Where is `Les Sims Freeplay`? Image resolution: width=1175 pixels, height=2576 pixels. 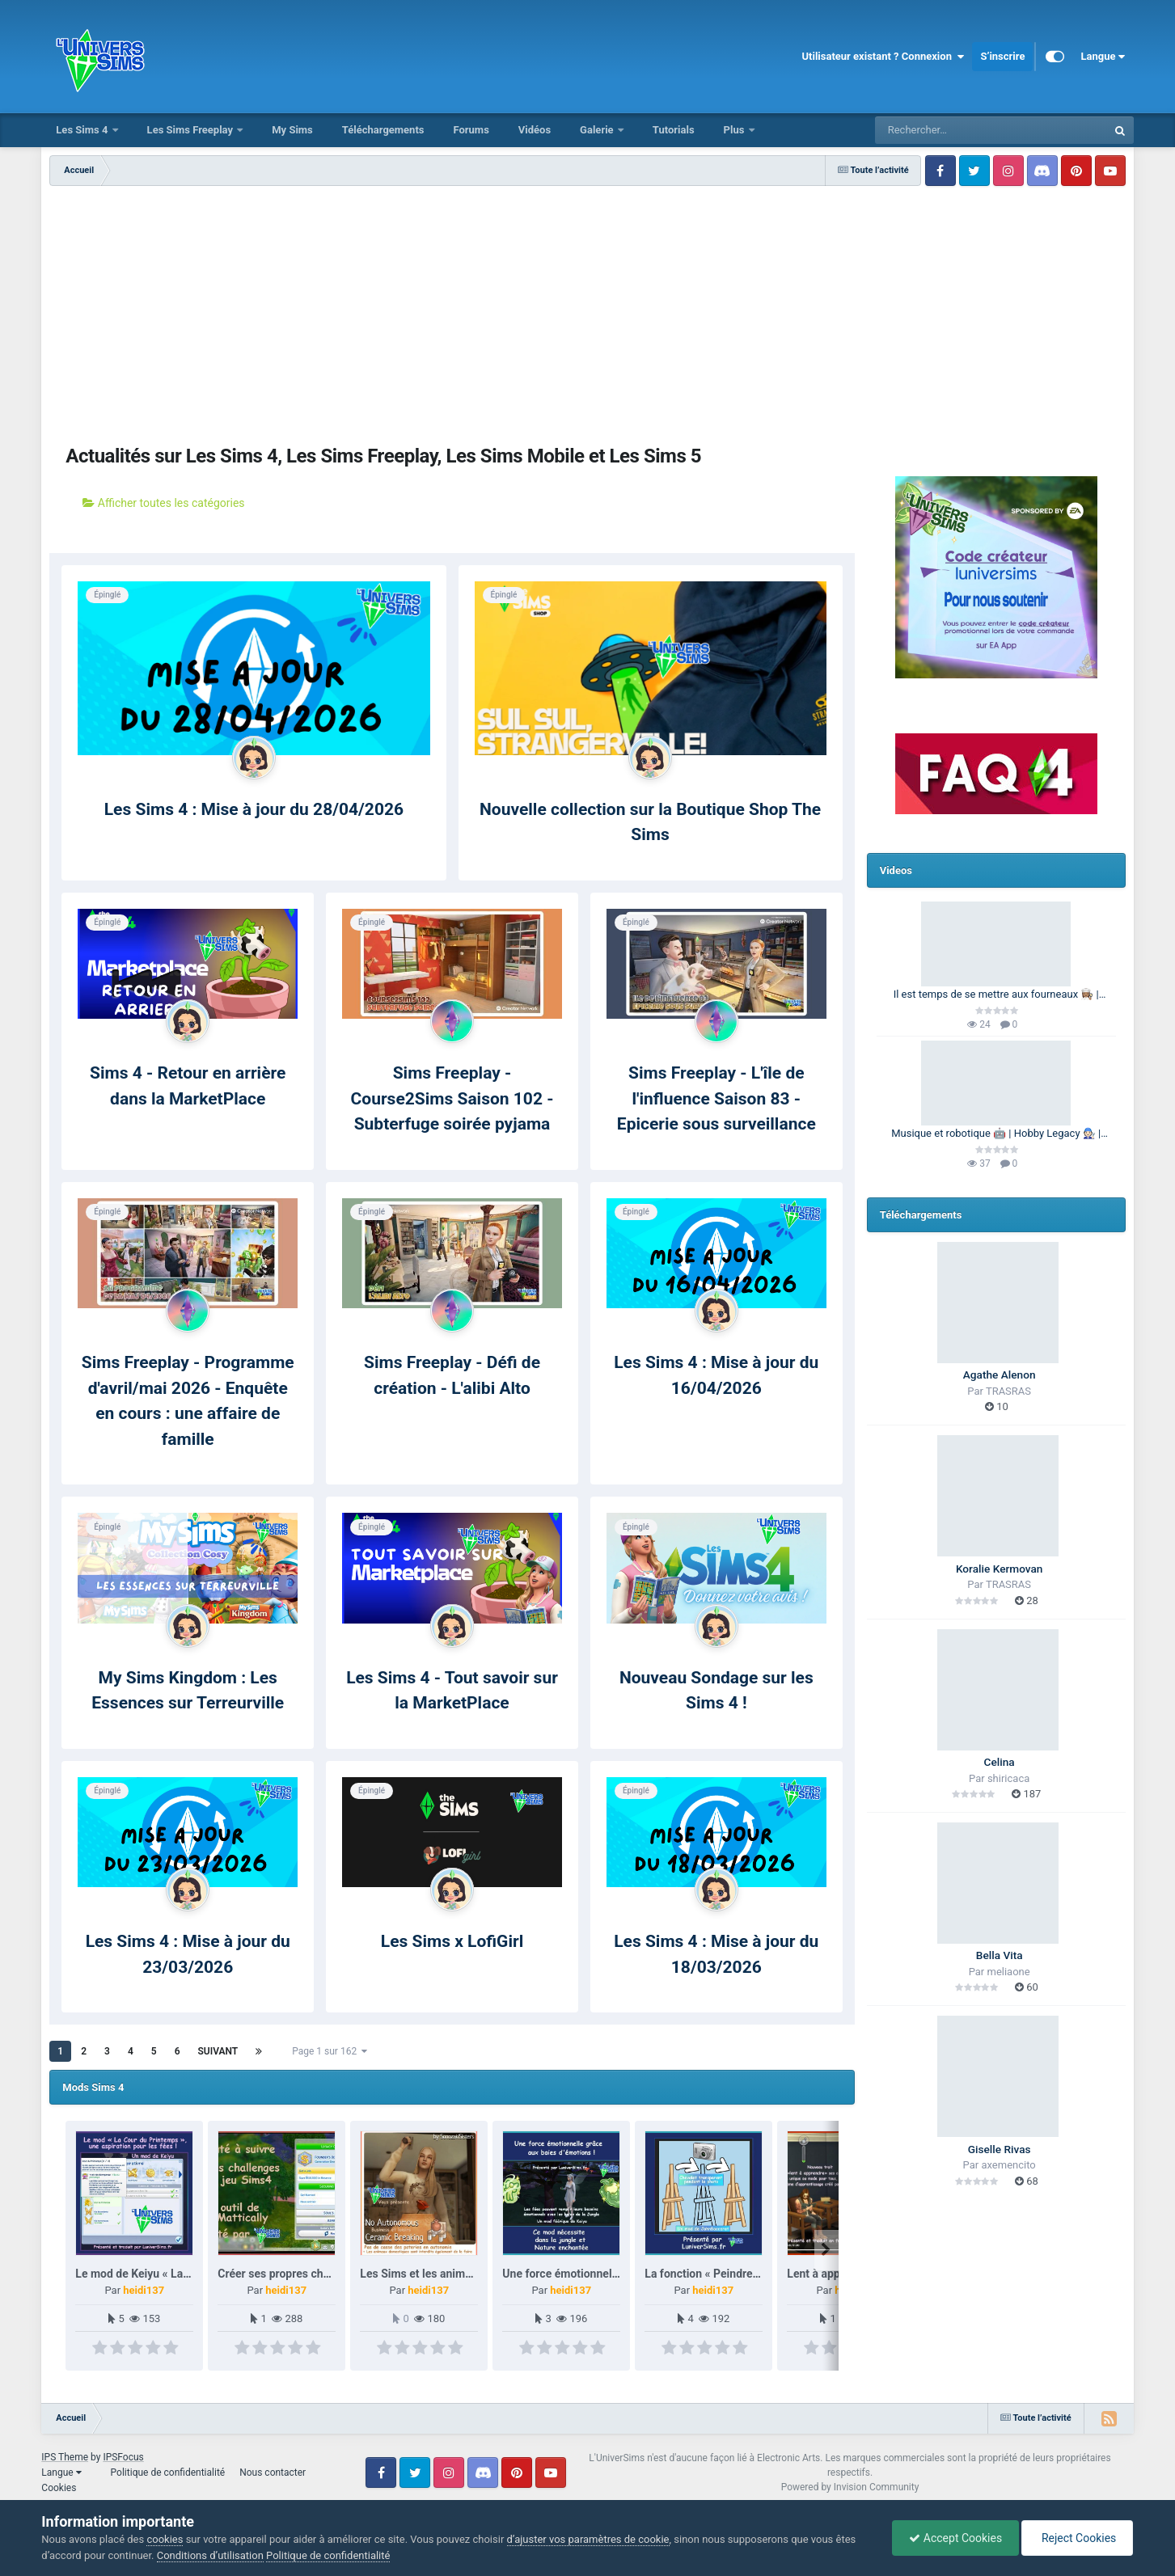 Les Sims Freeplay is located at coordinates (191, 130).